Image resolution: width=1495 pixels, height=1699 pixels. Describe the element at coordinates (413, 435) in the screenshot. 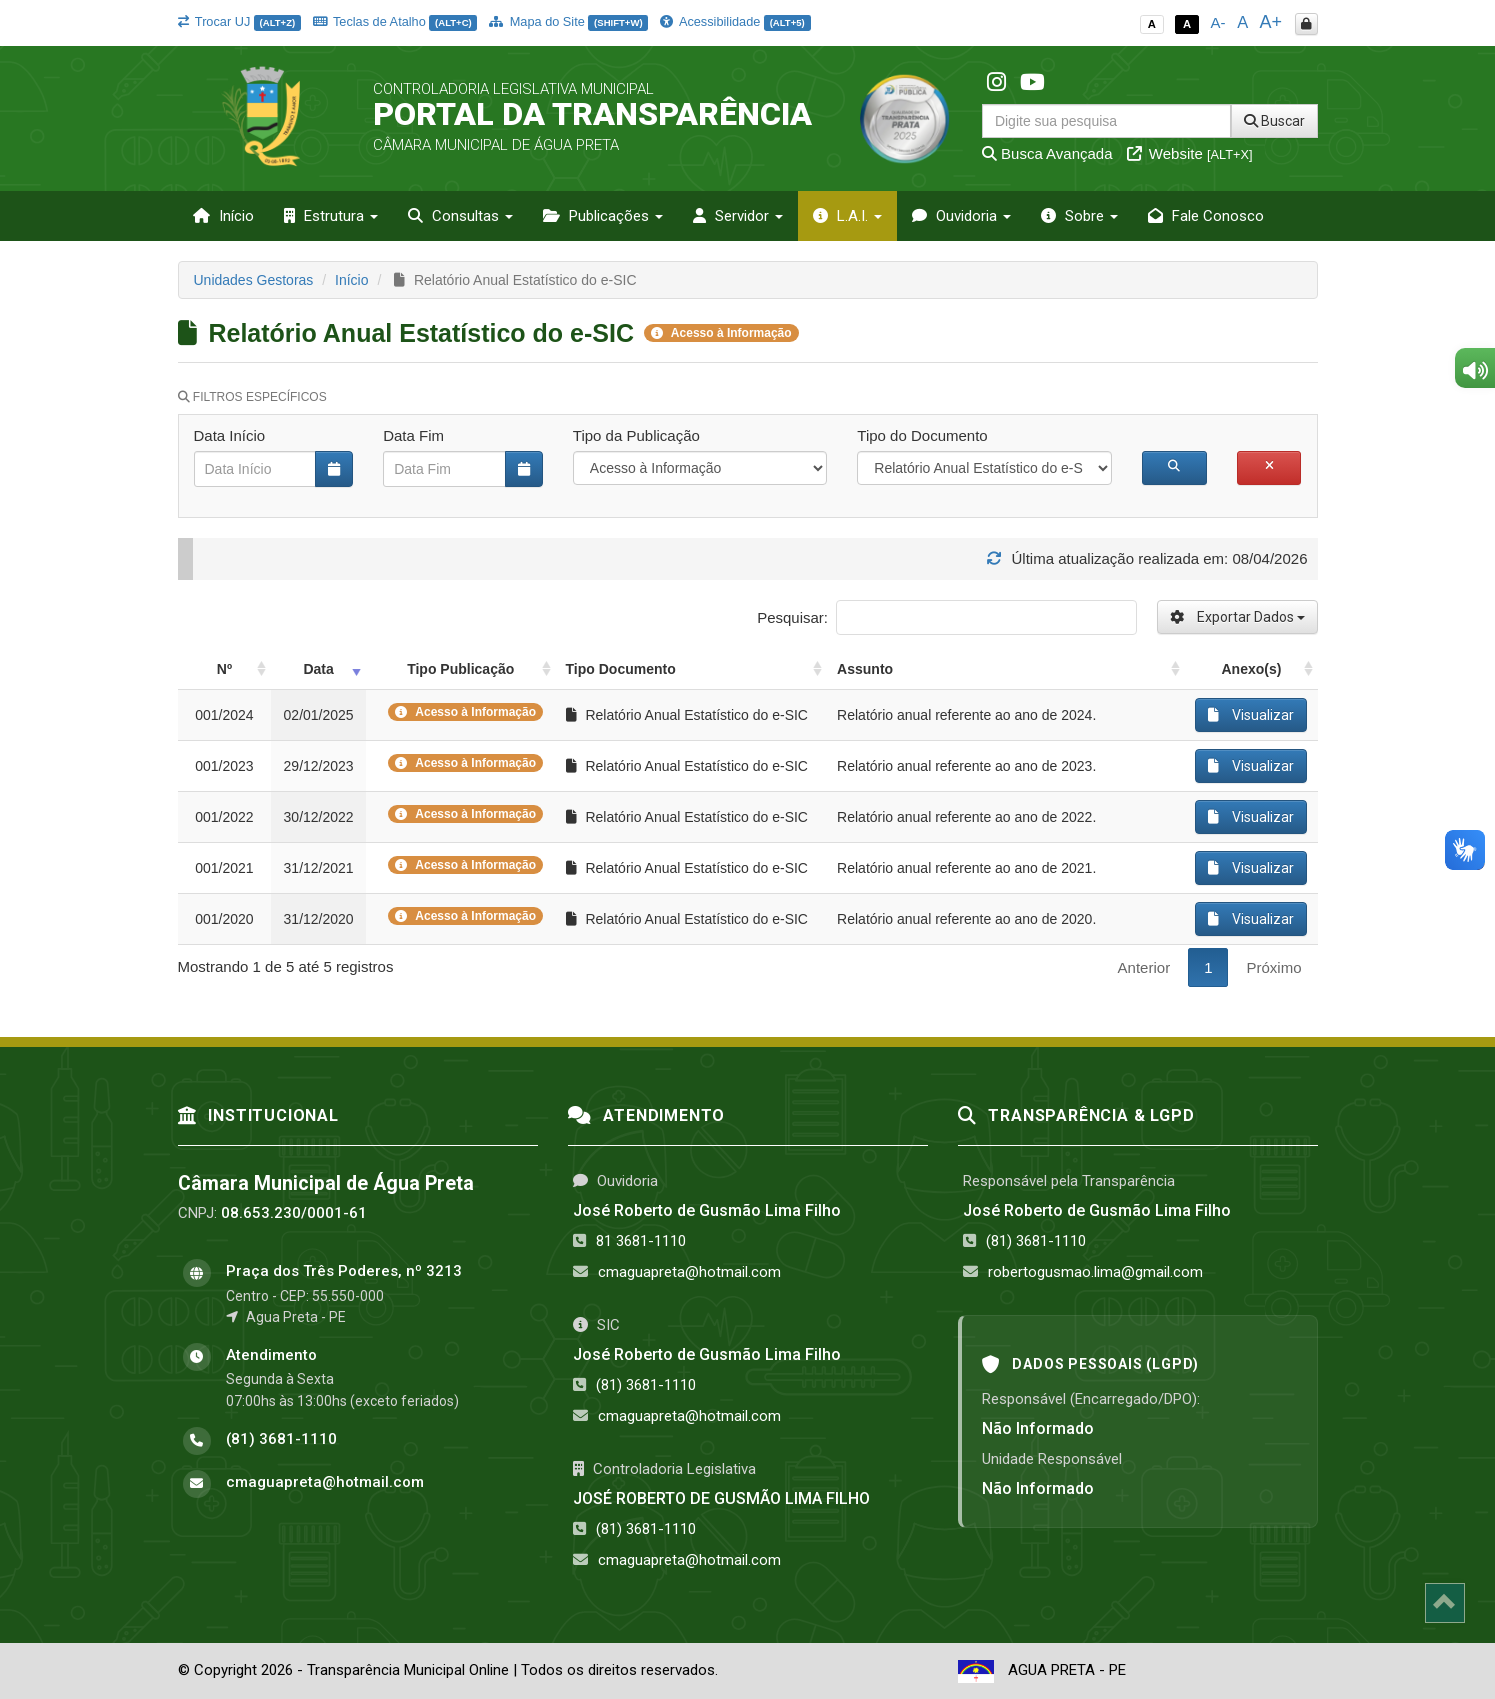

I see `Data Fim` at that location.